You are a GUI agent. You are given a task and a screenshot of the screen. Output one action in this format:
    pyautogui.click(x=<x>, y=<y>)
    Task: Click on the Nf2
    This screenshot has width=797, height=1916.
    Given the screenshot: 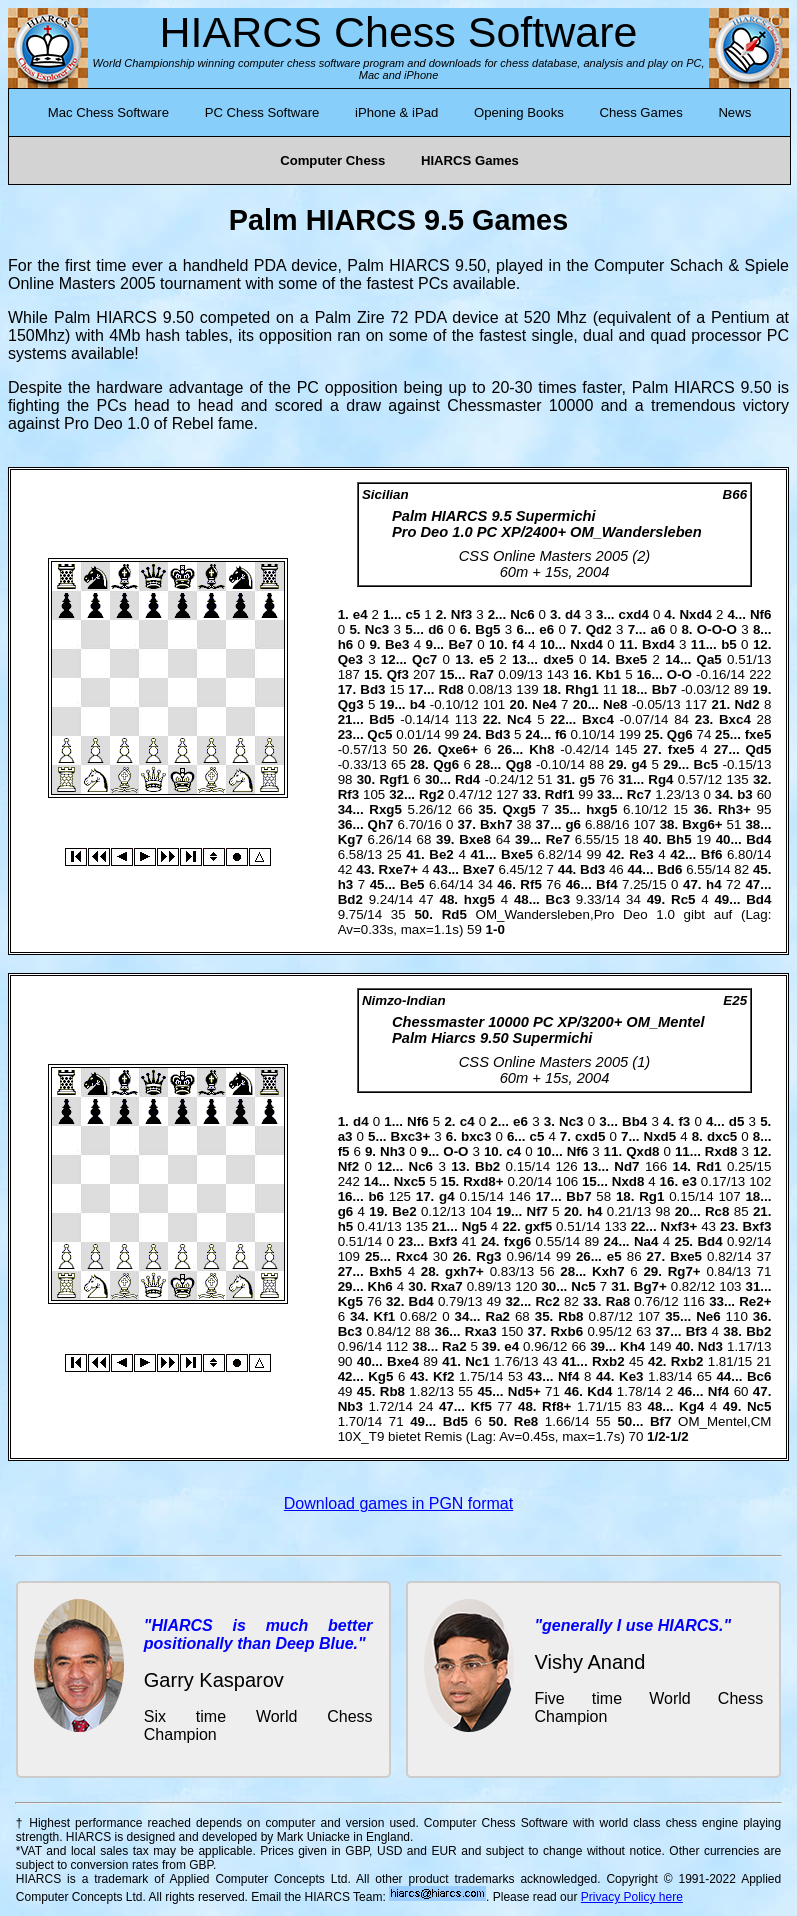 What is the action you would take?
    pyautogui.click(x=348, y=1166)
    